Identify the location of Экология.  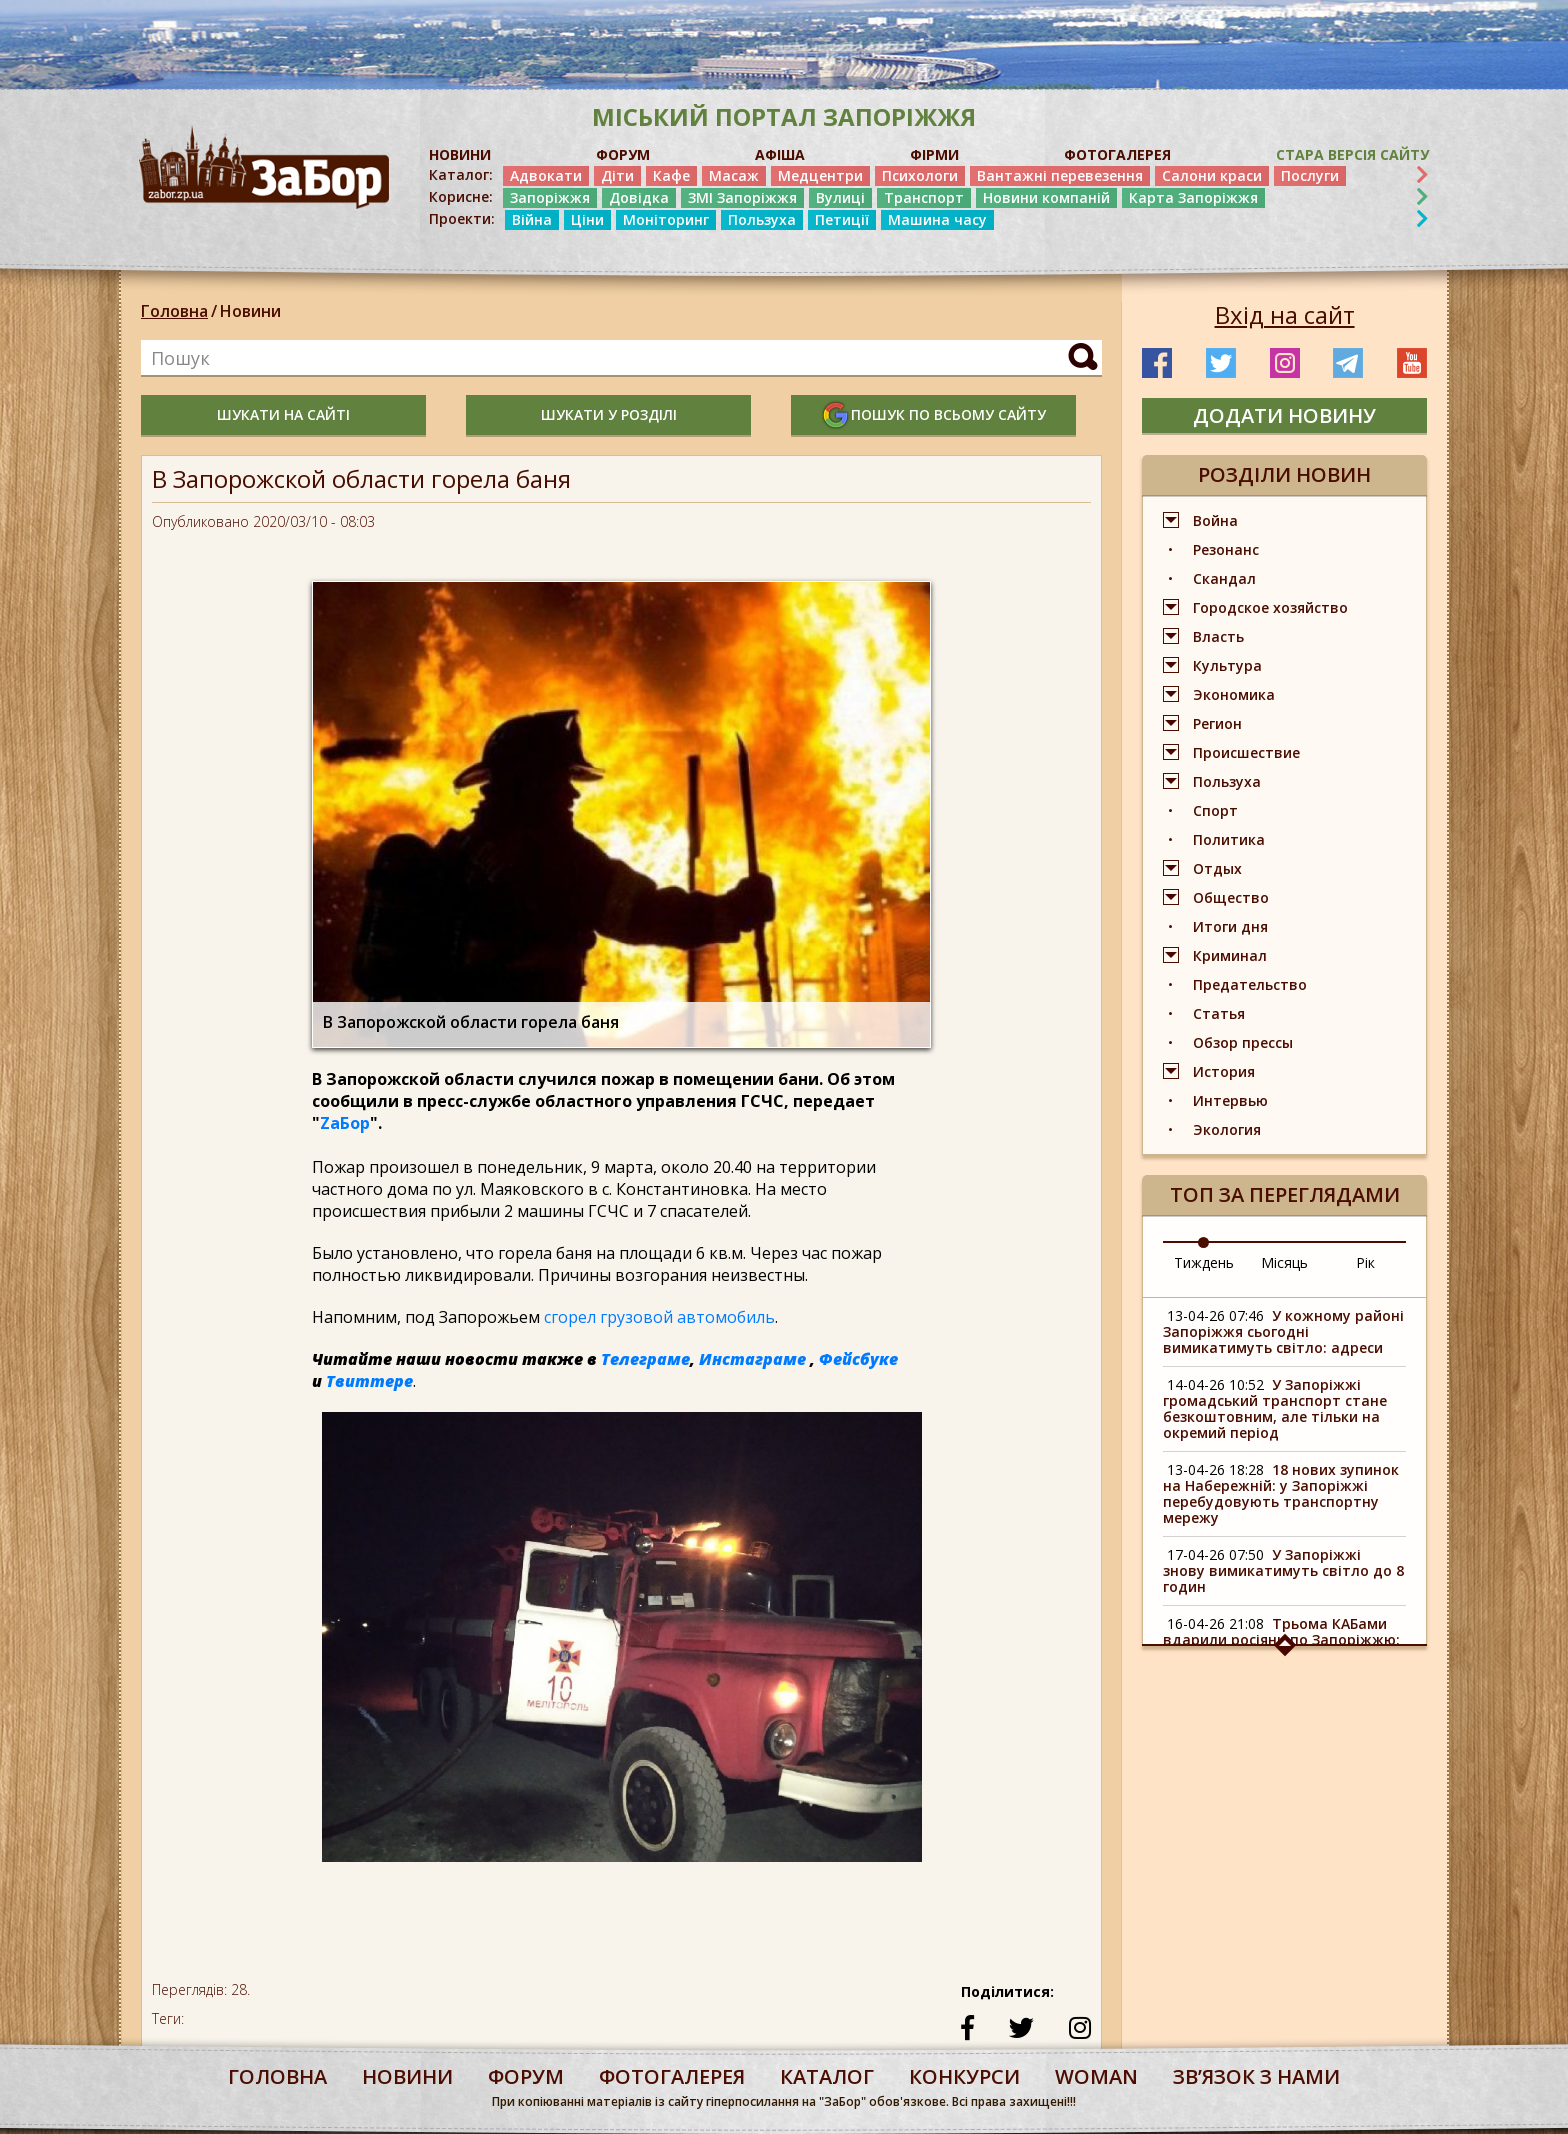
(1227, 1129).